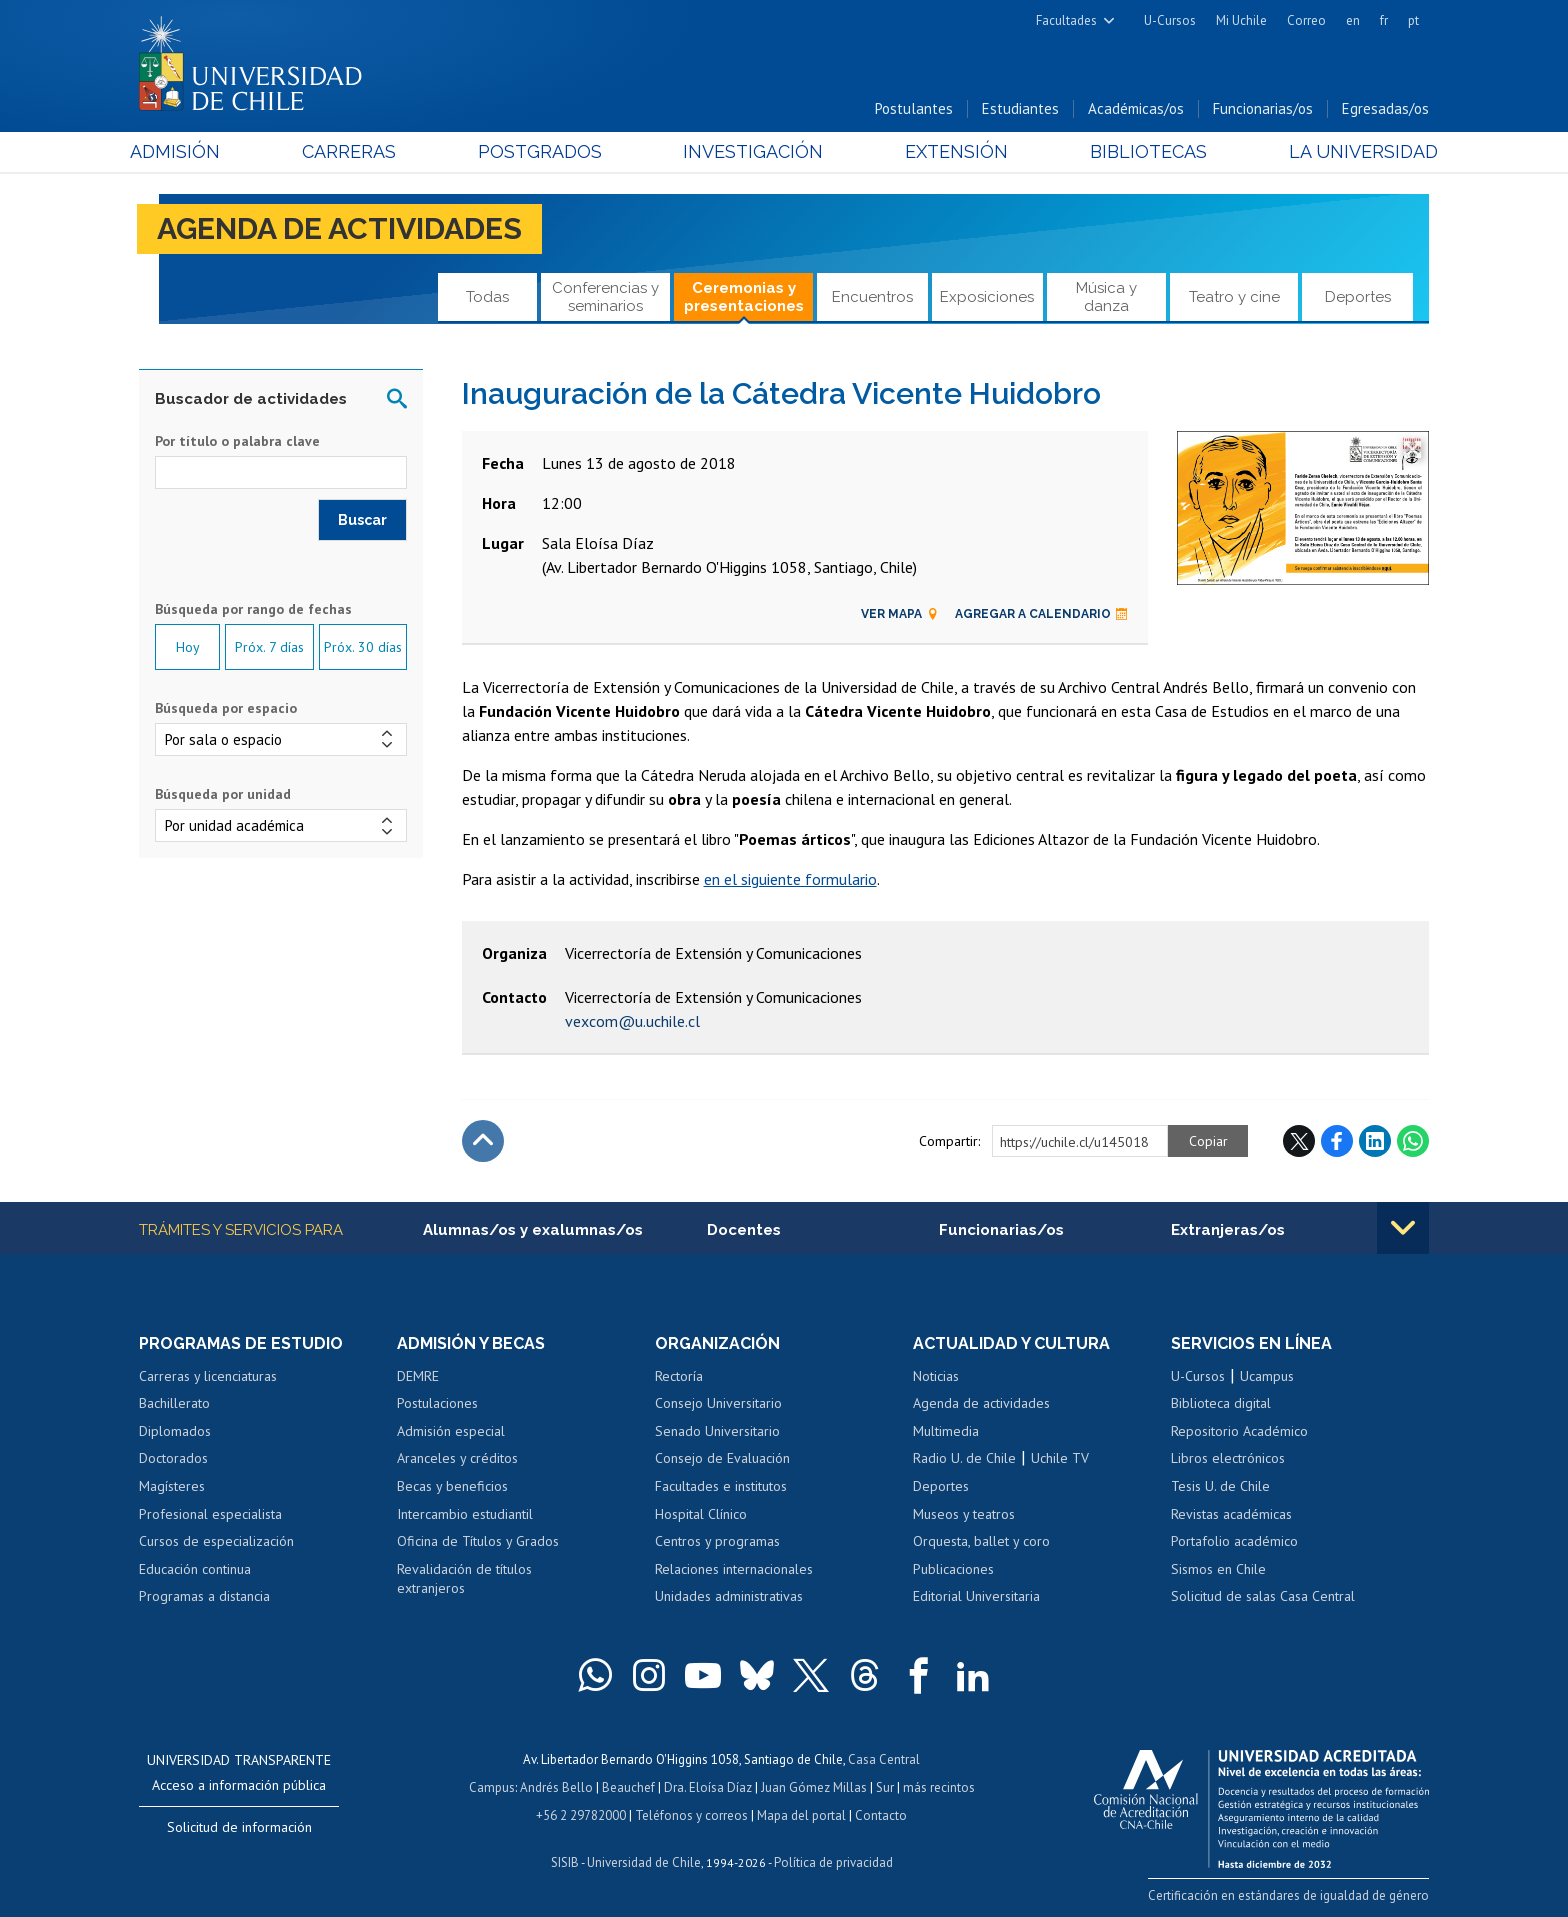 The image size is (1568, 1917). Describe the element at coordinates (1413, 20) in the screenshot. I see `pt` at that location.